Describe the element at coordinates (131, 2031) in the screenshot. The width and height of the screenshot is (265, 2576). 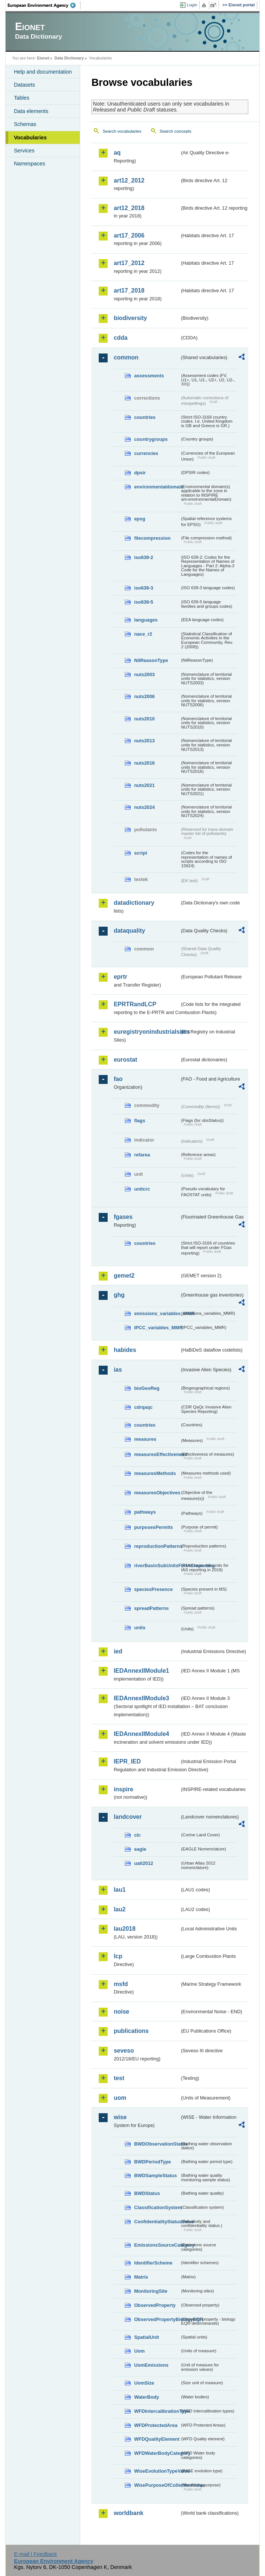
I see `publications` at that location.